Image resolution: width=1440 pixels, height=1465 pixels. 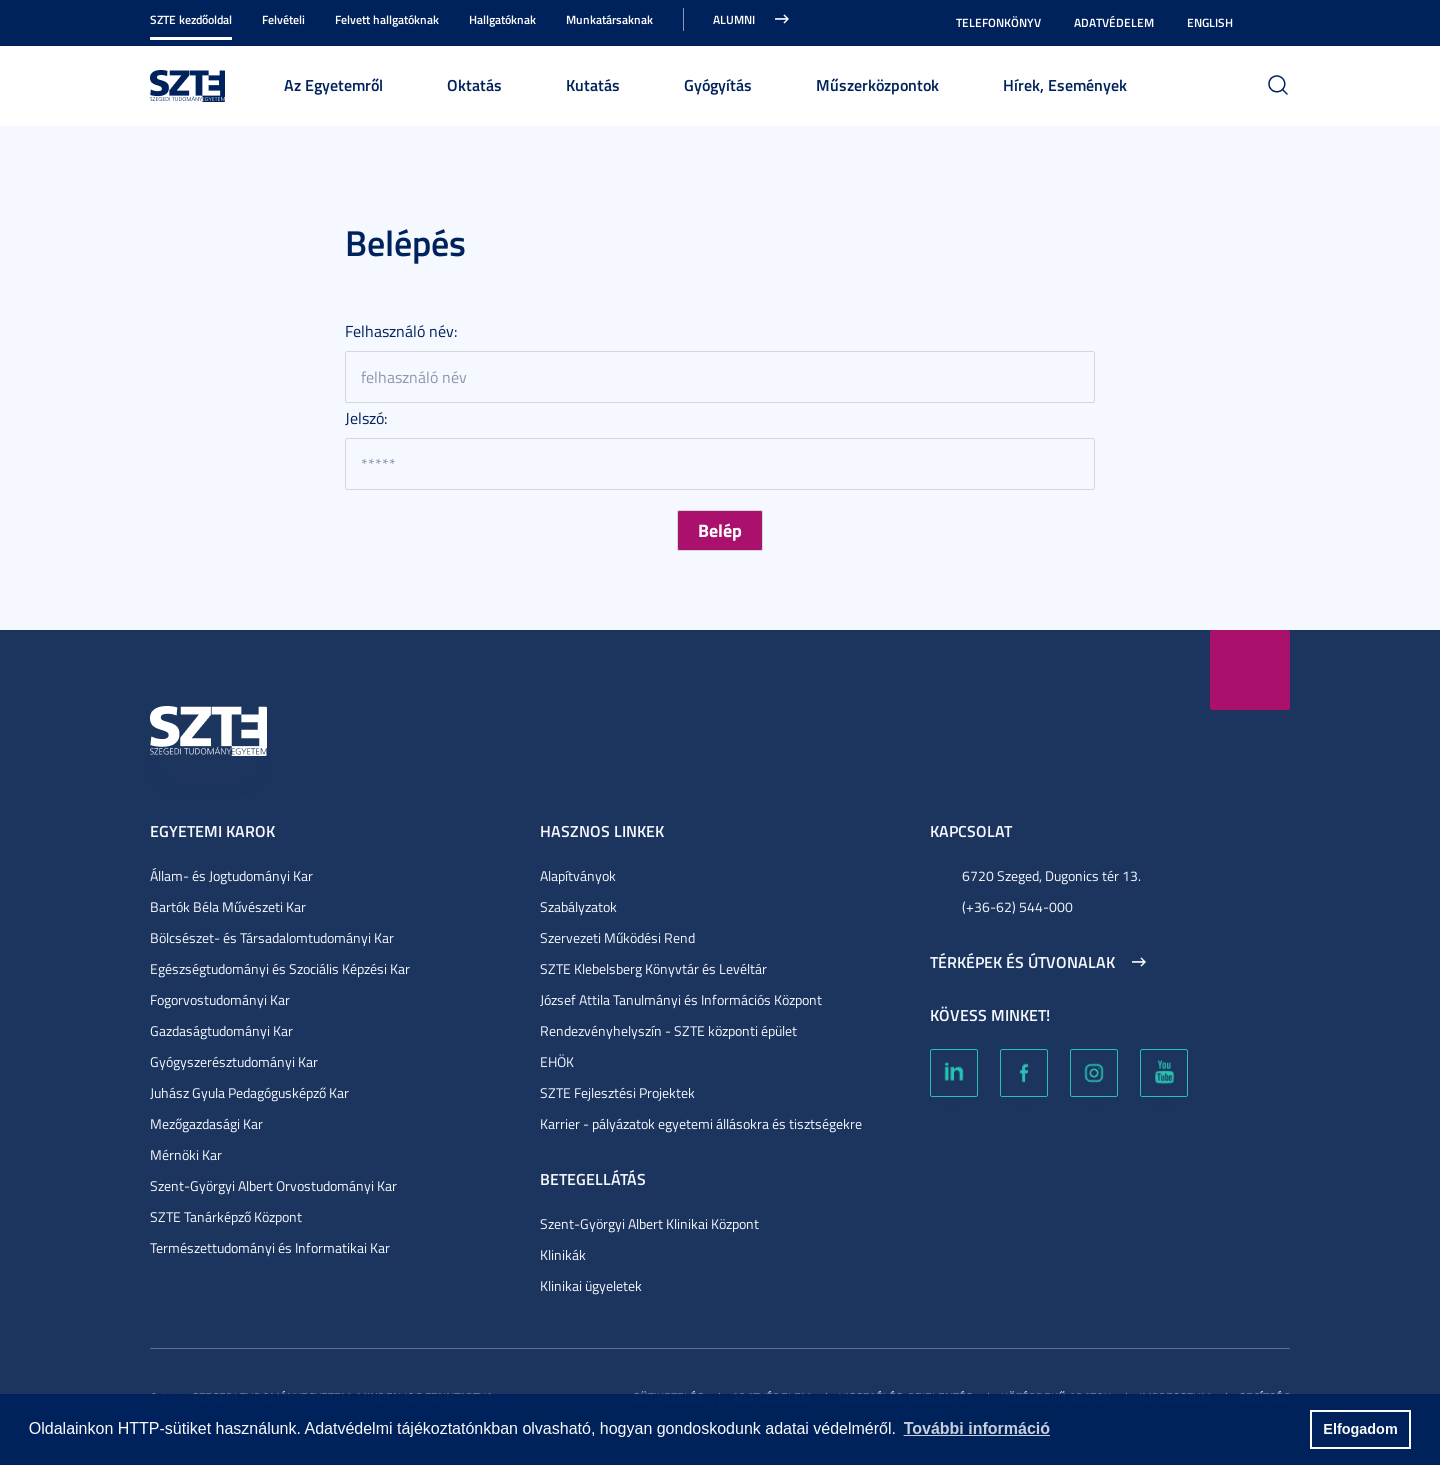 What do you see at coordinates (1114, 22) in the screenshot?
I see `Adatvédelem` at bounding box center [1114, 22].